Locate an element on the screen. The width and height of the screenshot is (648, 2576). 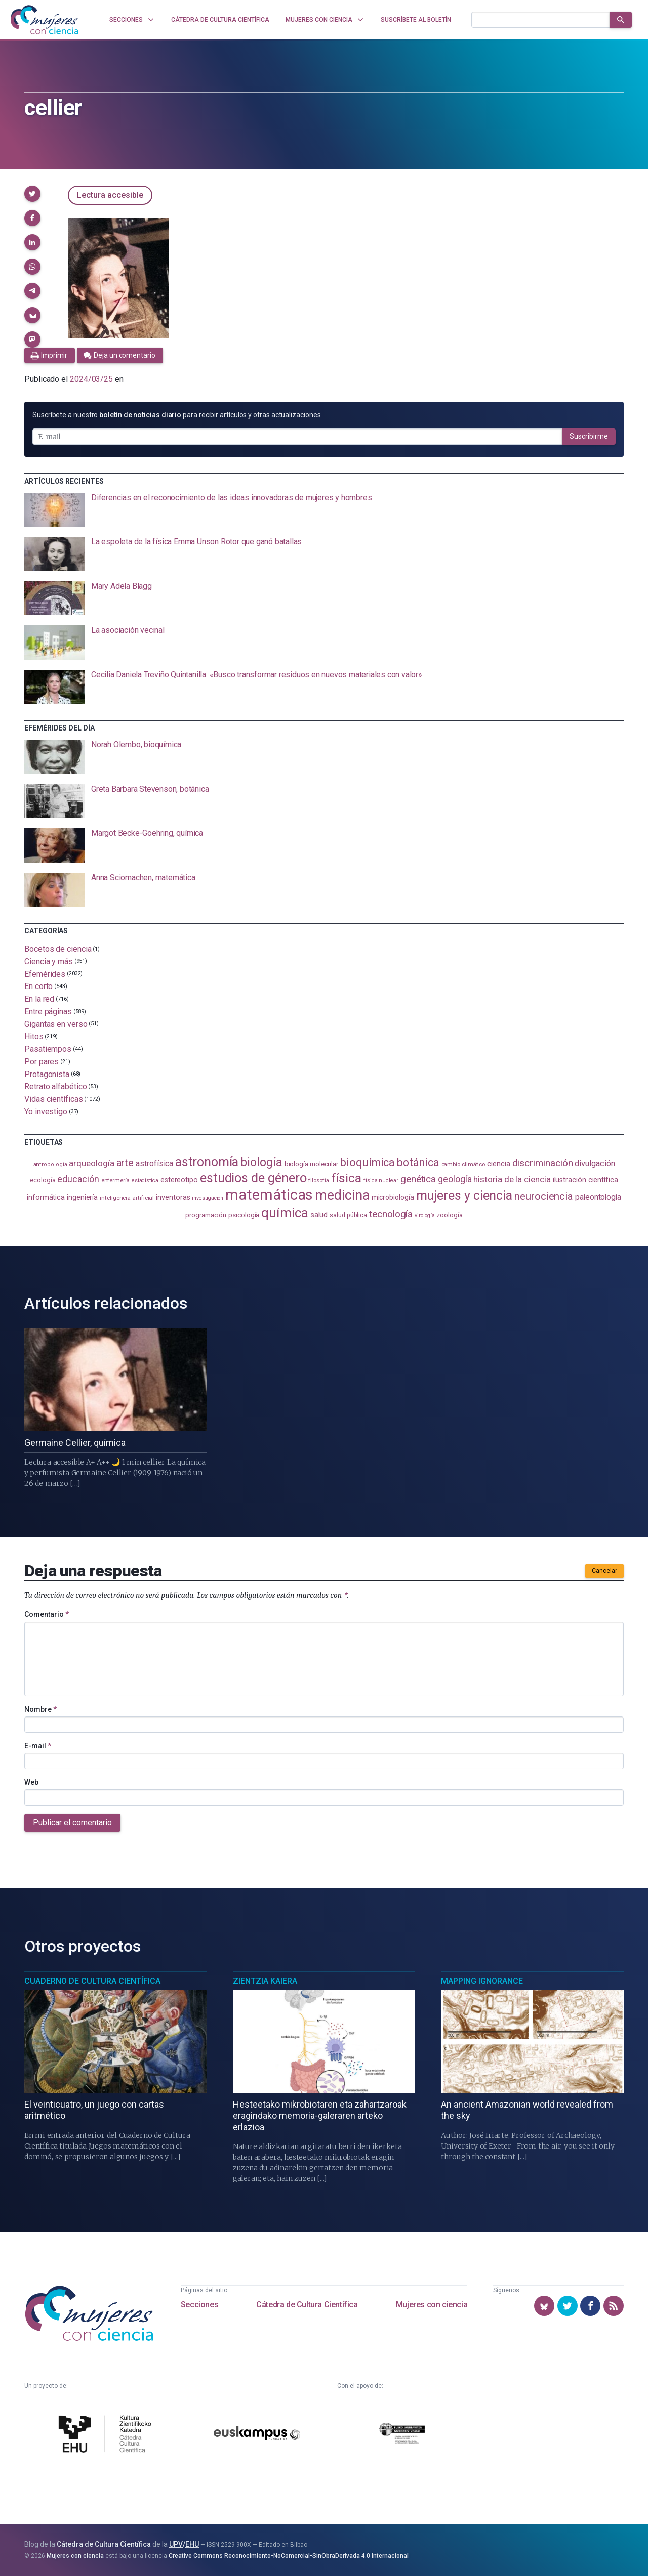
Vidas científicas is located at coordinates (53, 1099).